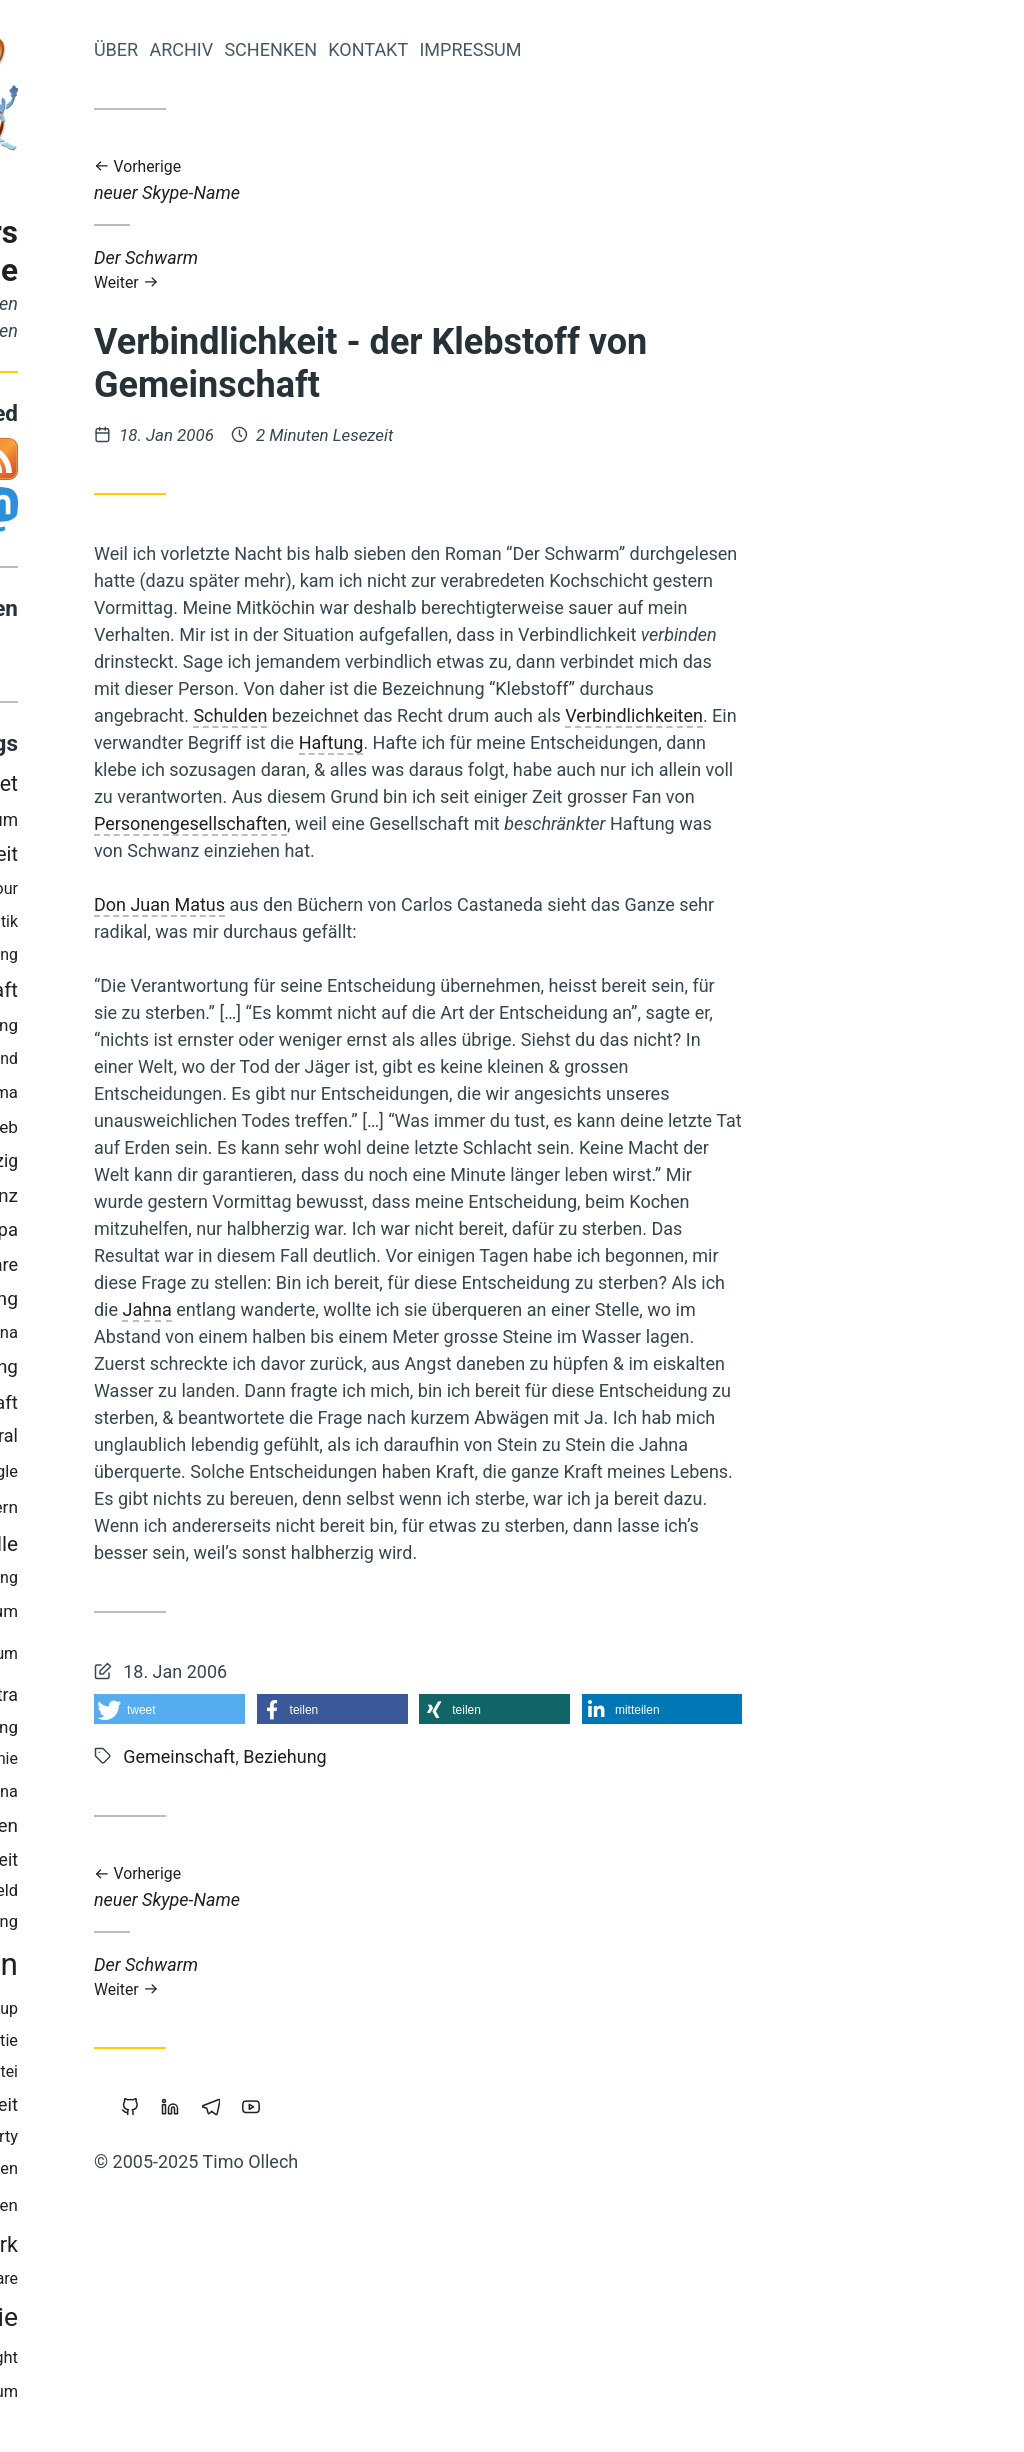 The width and height of the screenshot is (1024, 2452). I want to click on Kontakt, so click(630, 49).